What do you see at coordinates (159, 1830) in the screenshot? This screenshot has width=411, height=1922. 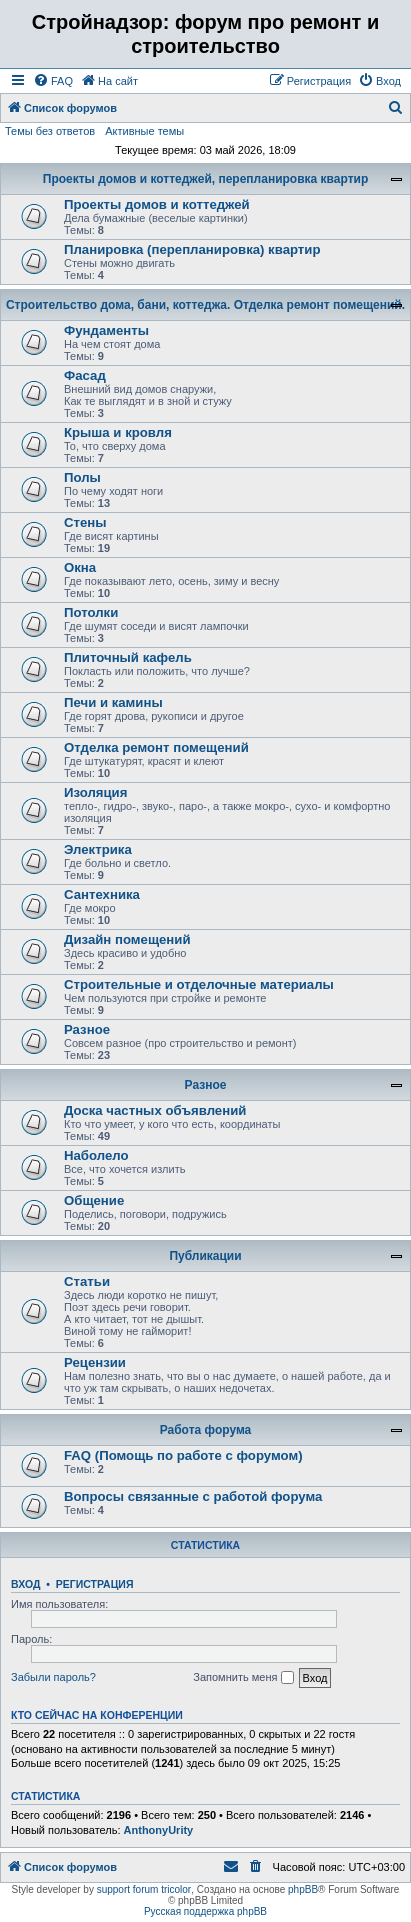 I see `AnthonyUrity` at bounding box center [159, 1830].